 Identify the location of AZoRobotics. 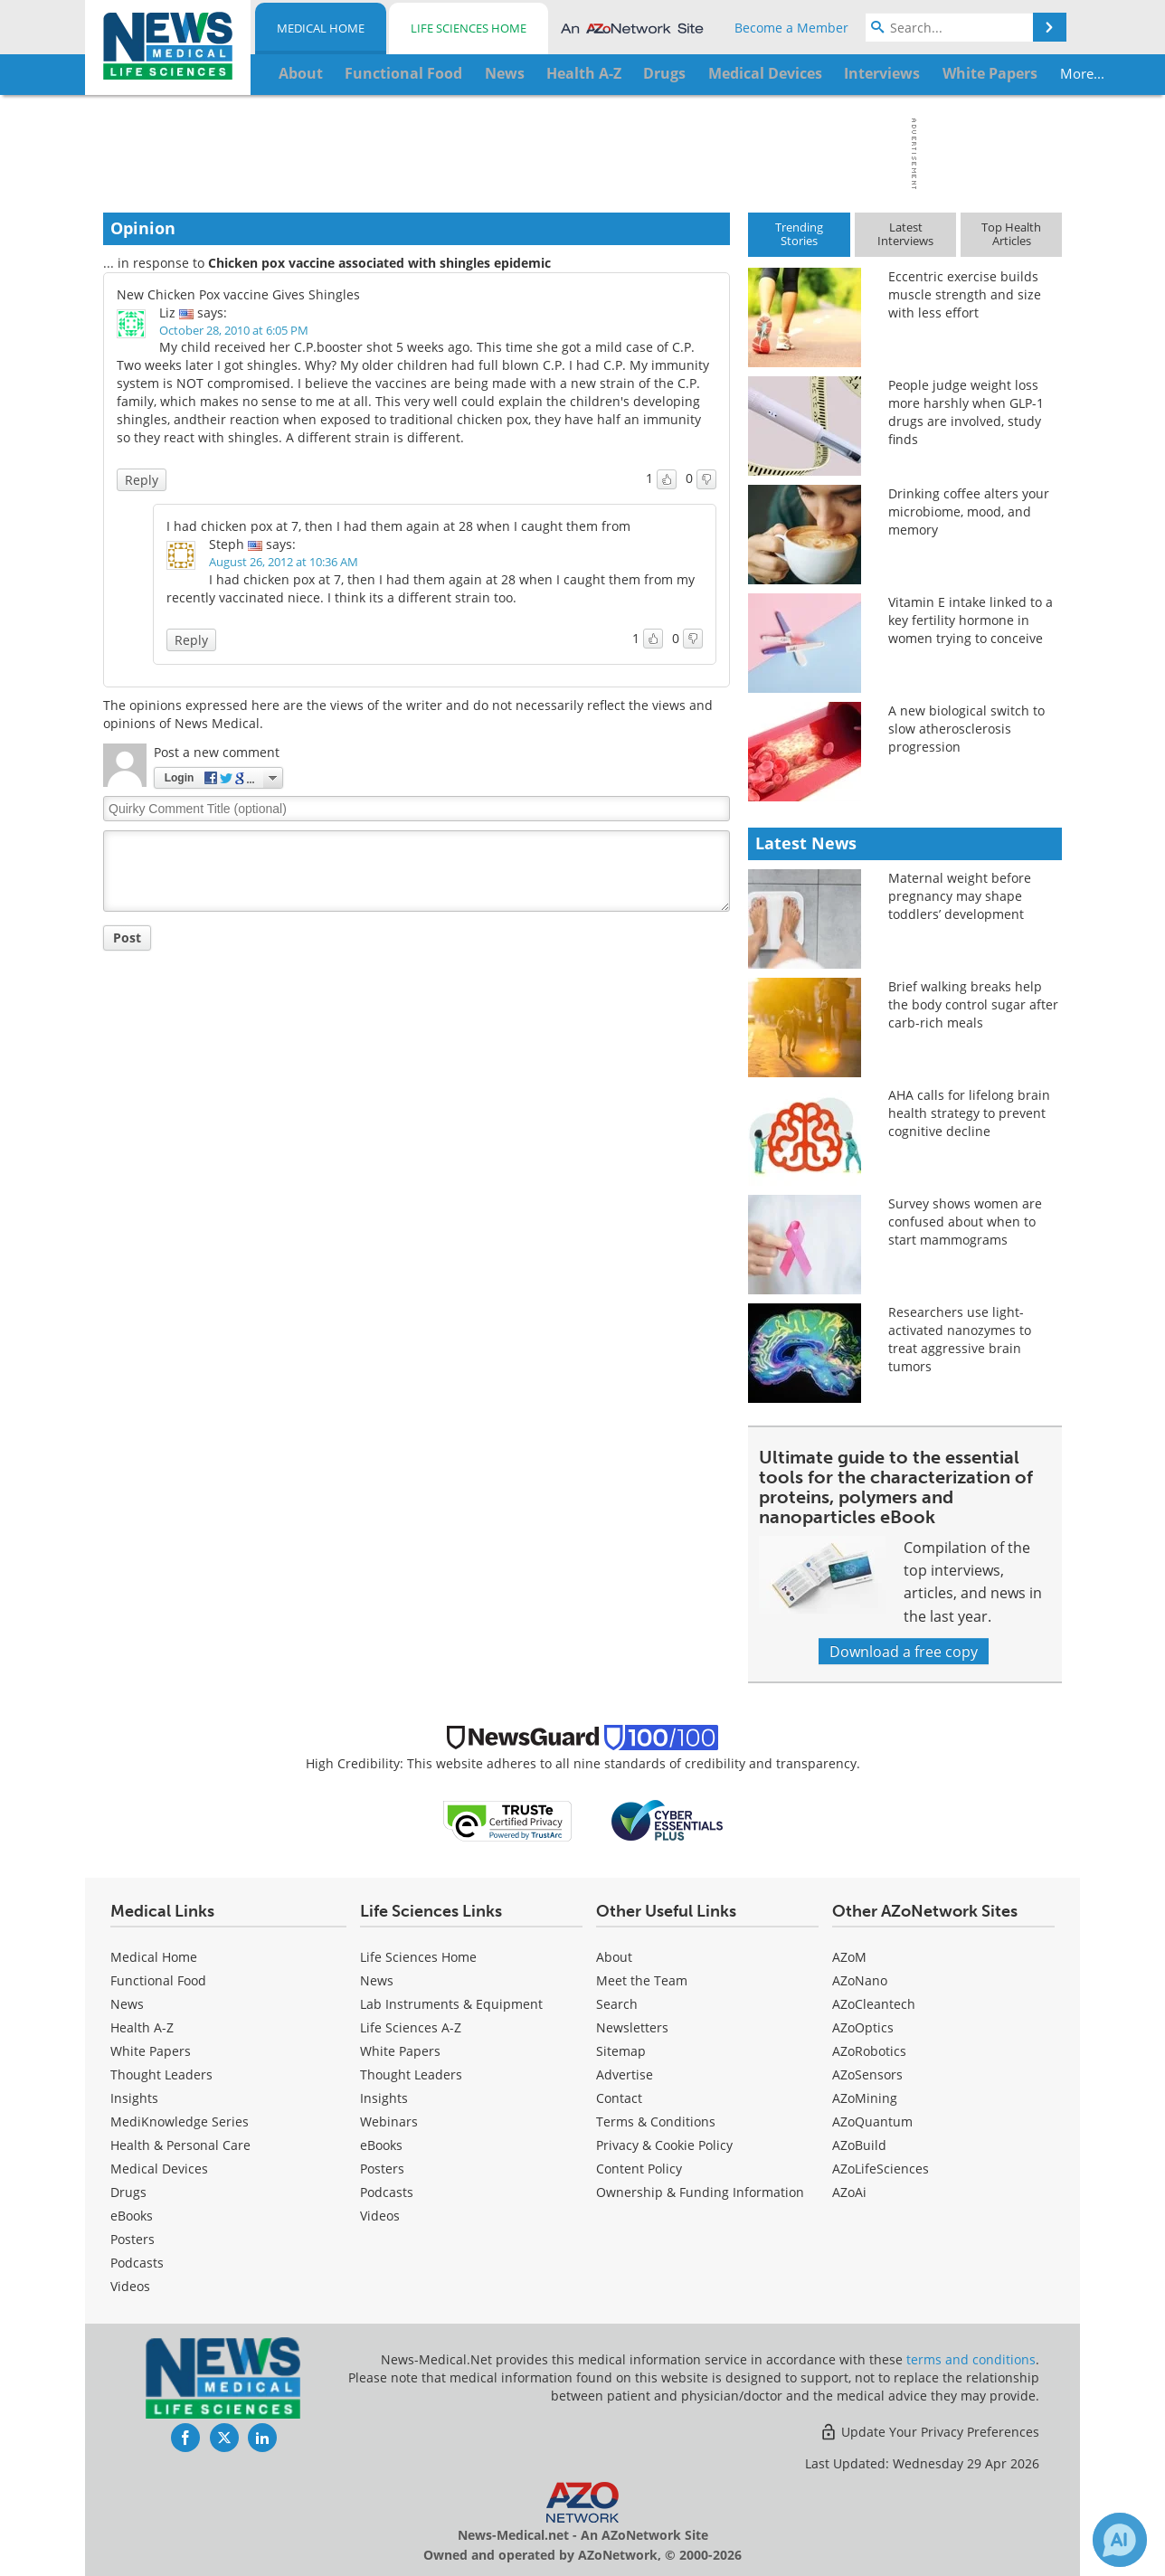
(869, 2051).